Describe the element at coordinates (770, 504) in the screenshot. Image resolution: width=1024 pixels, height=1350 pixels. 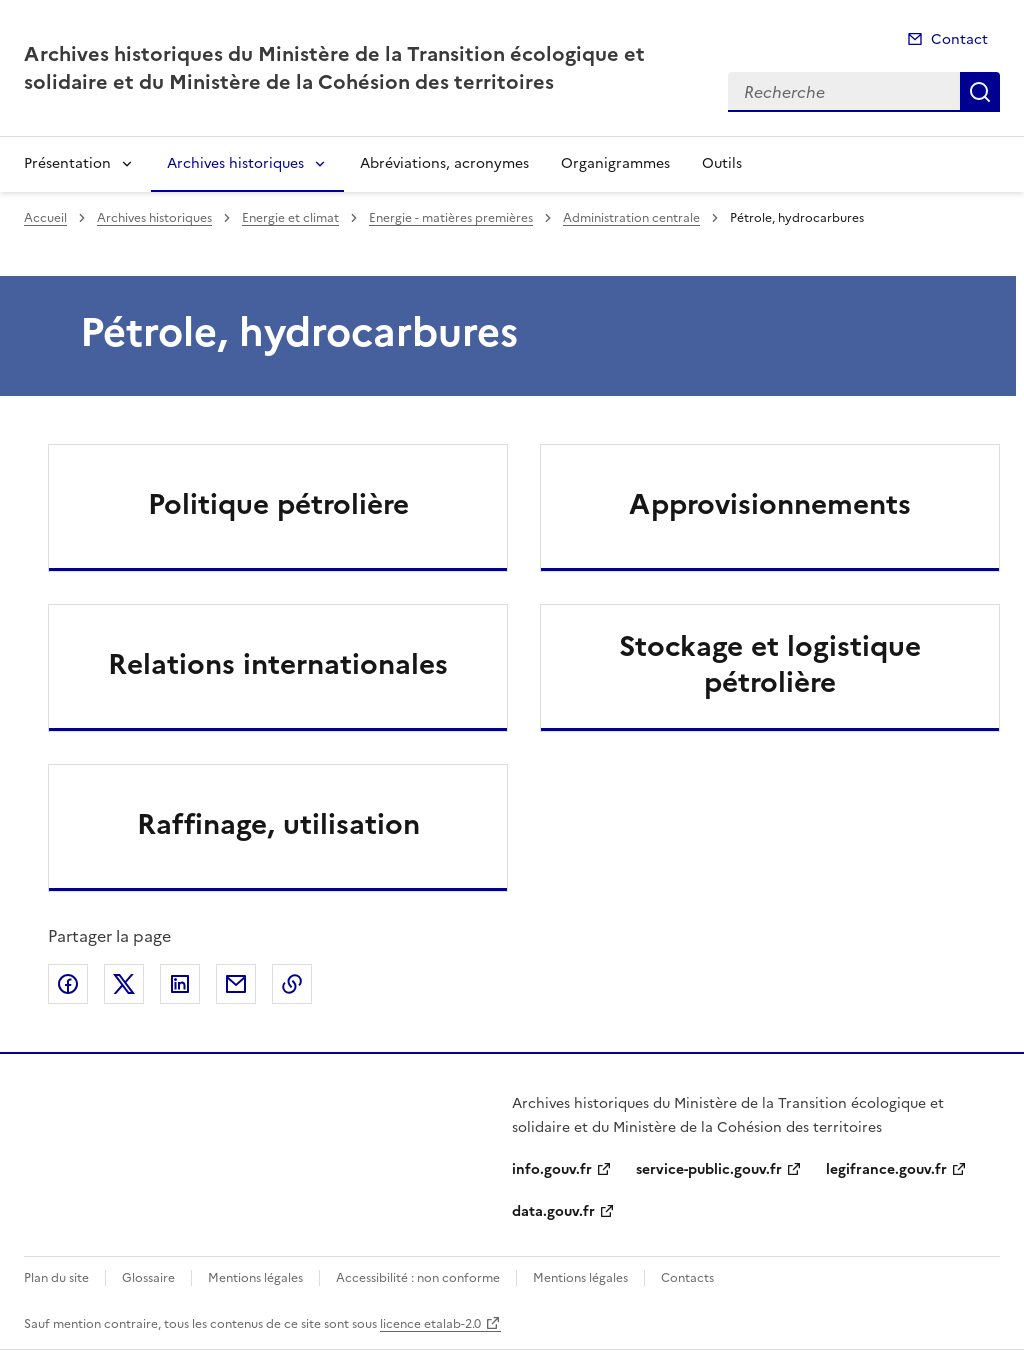
I see `Approvisionnements` at that location.